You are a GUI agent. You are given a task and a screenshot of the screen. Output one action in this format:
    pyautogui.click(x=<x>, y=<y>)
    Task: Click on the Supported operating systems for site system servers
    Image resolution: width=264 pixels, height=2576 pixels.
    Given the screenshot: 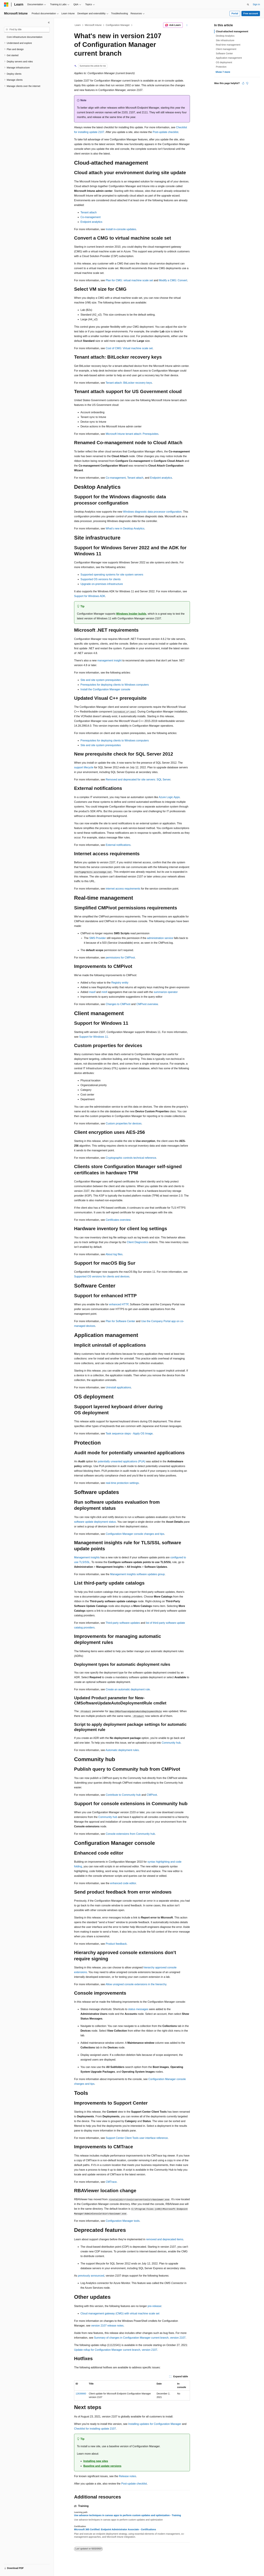 What is the action you would take?
    pyautogui.click(x=111, y=574)
    